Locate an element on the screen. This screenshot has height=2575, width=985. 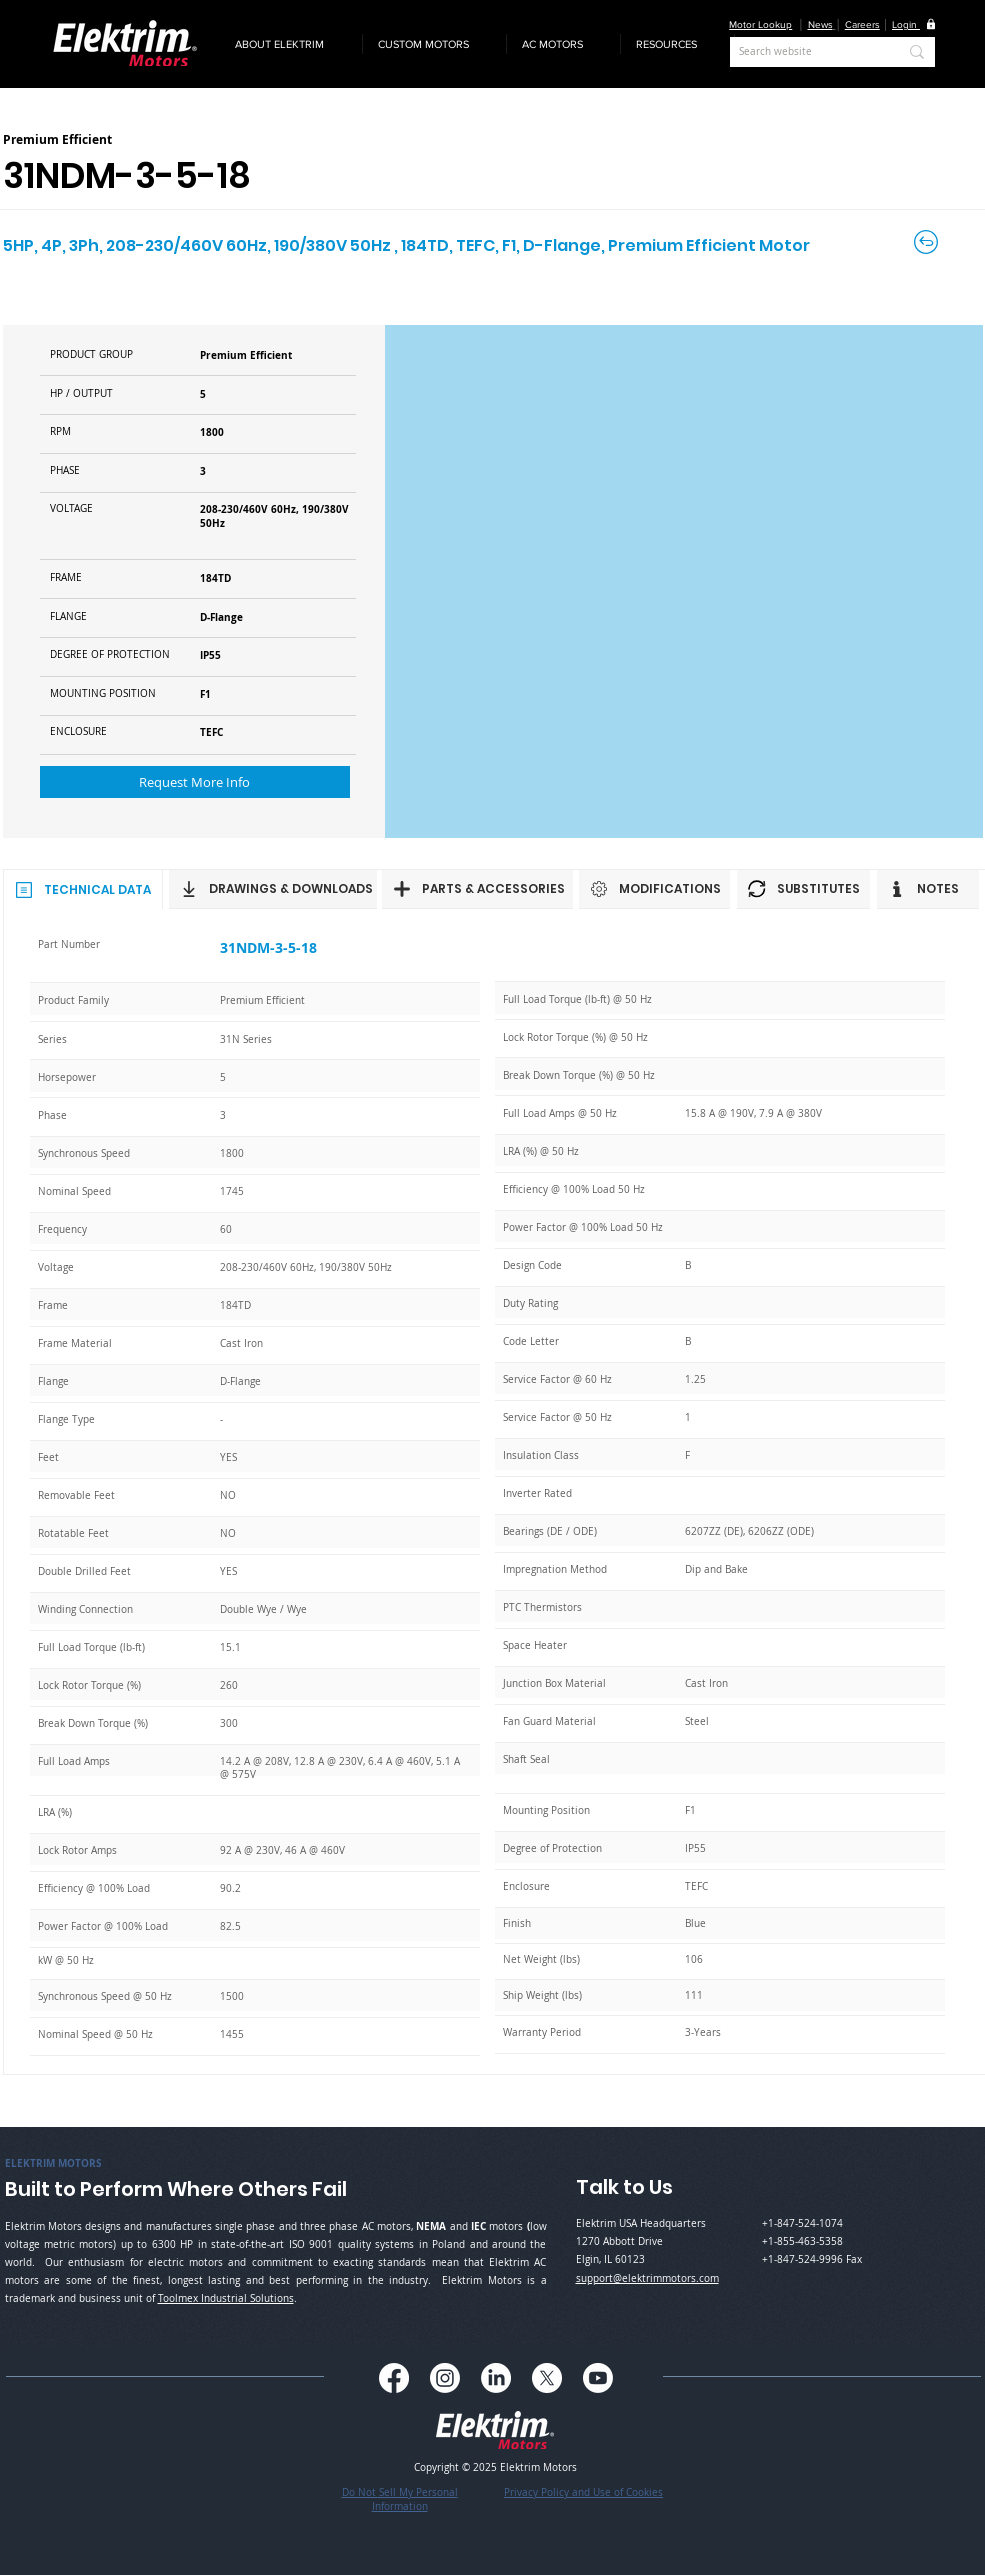
Privacy Policy and Use of Cookies is located at coordinates (583, 2492).